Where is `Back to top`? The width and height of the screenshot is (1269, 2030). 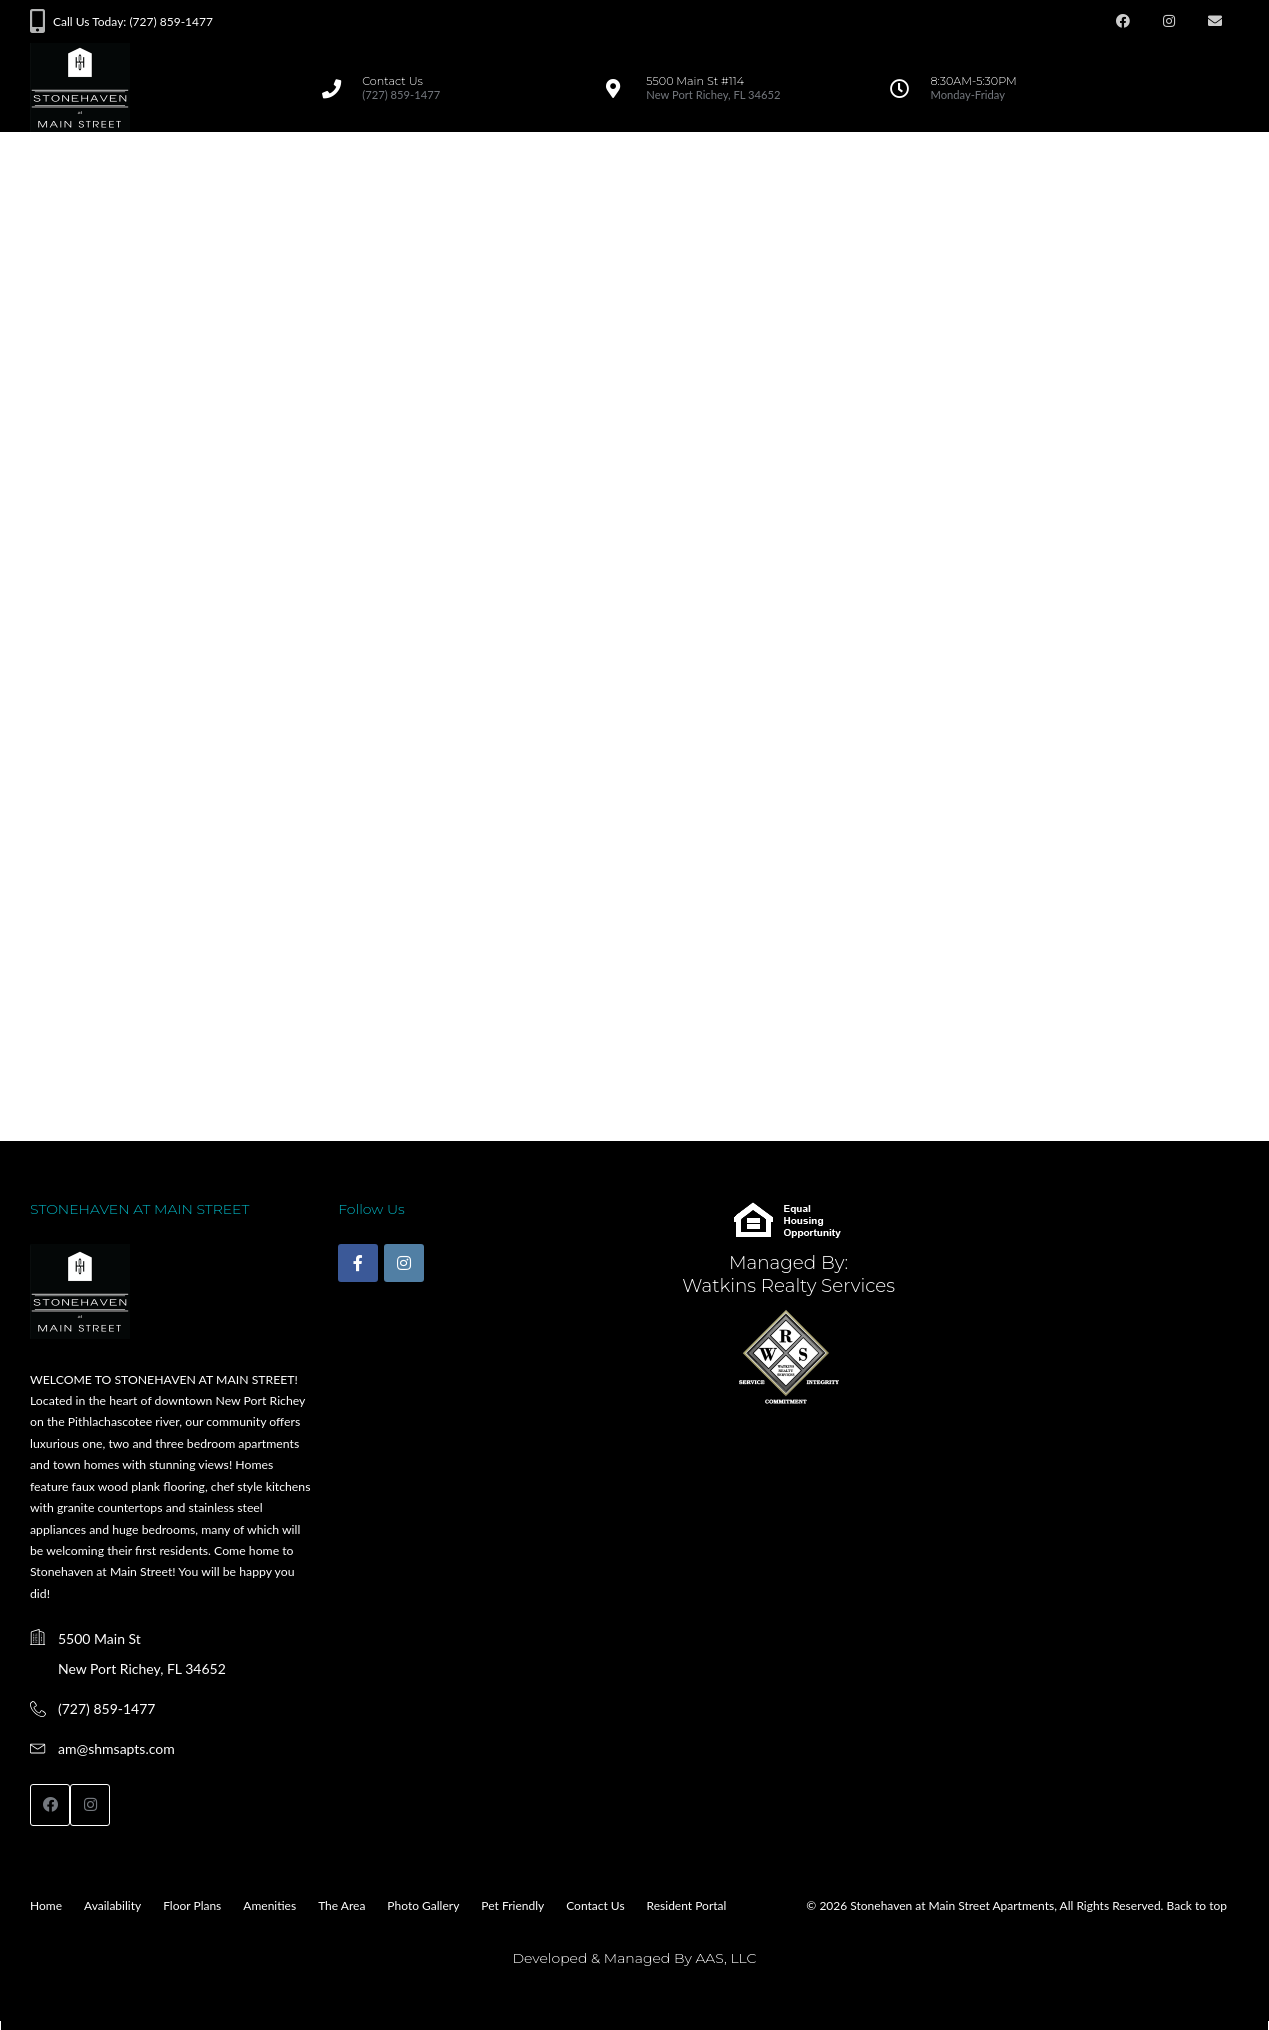 Back to top is located at coordinates (1197, 1905).